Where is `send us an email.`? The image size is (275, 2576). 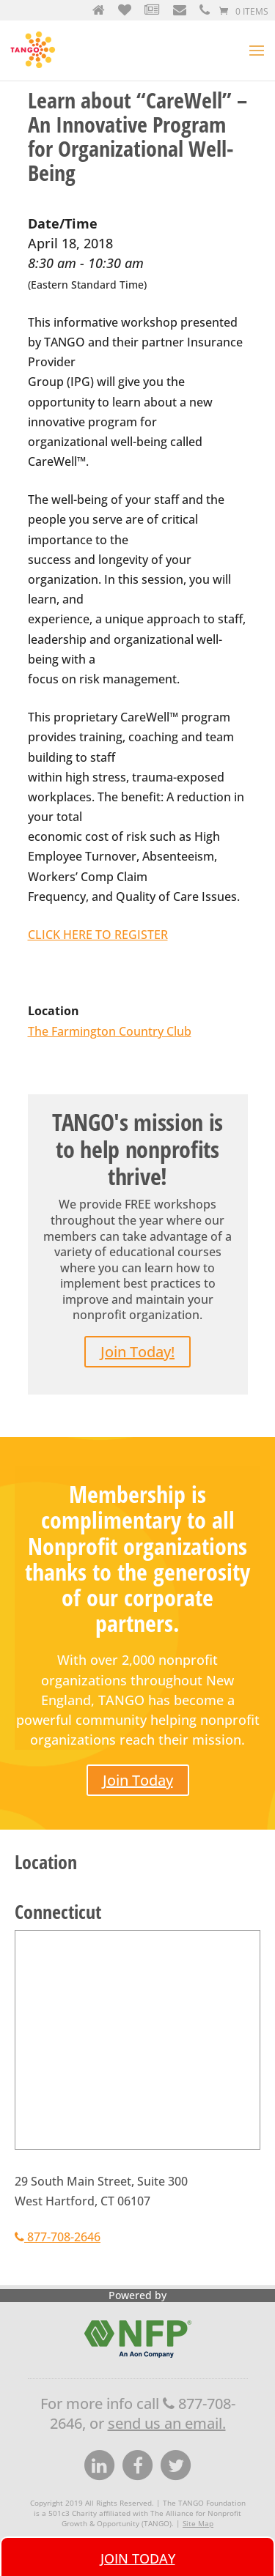 send us an email. is located at coordinates (167, 2423).